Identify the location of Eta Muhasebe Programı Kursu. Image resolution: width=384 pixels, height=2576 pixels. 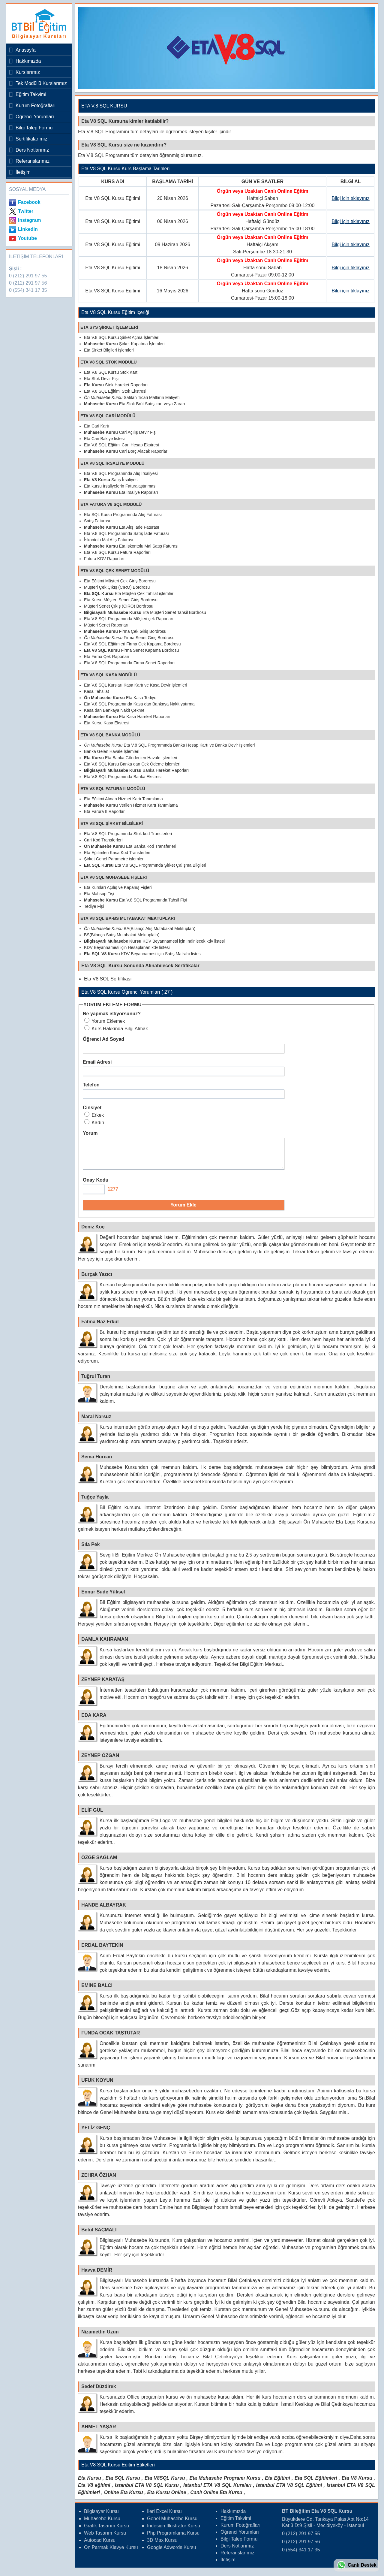
(225, 2483).